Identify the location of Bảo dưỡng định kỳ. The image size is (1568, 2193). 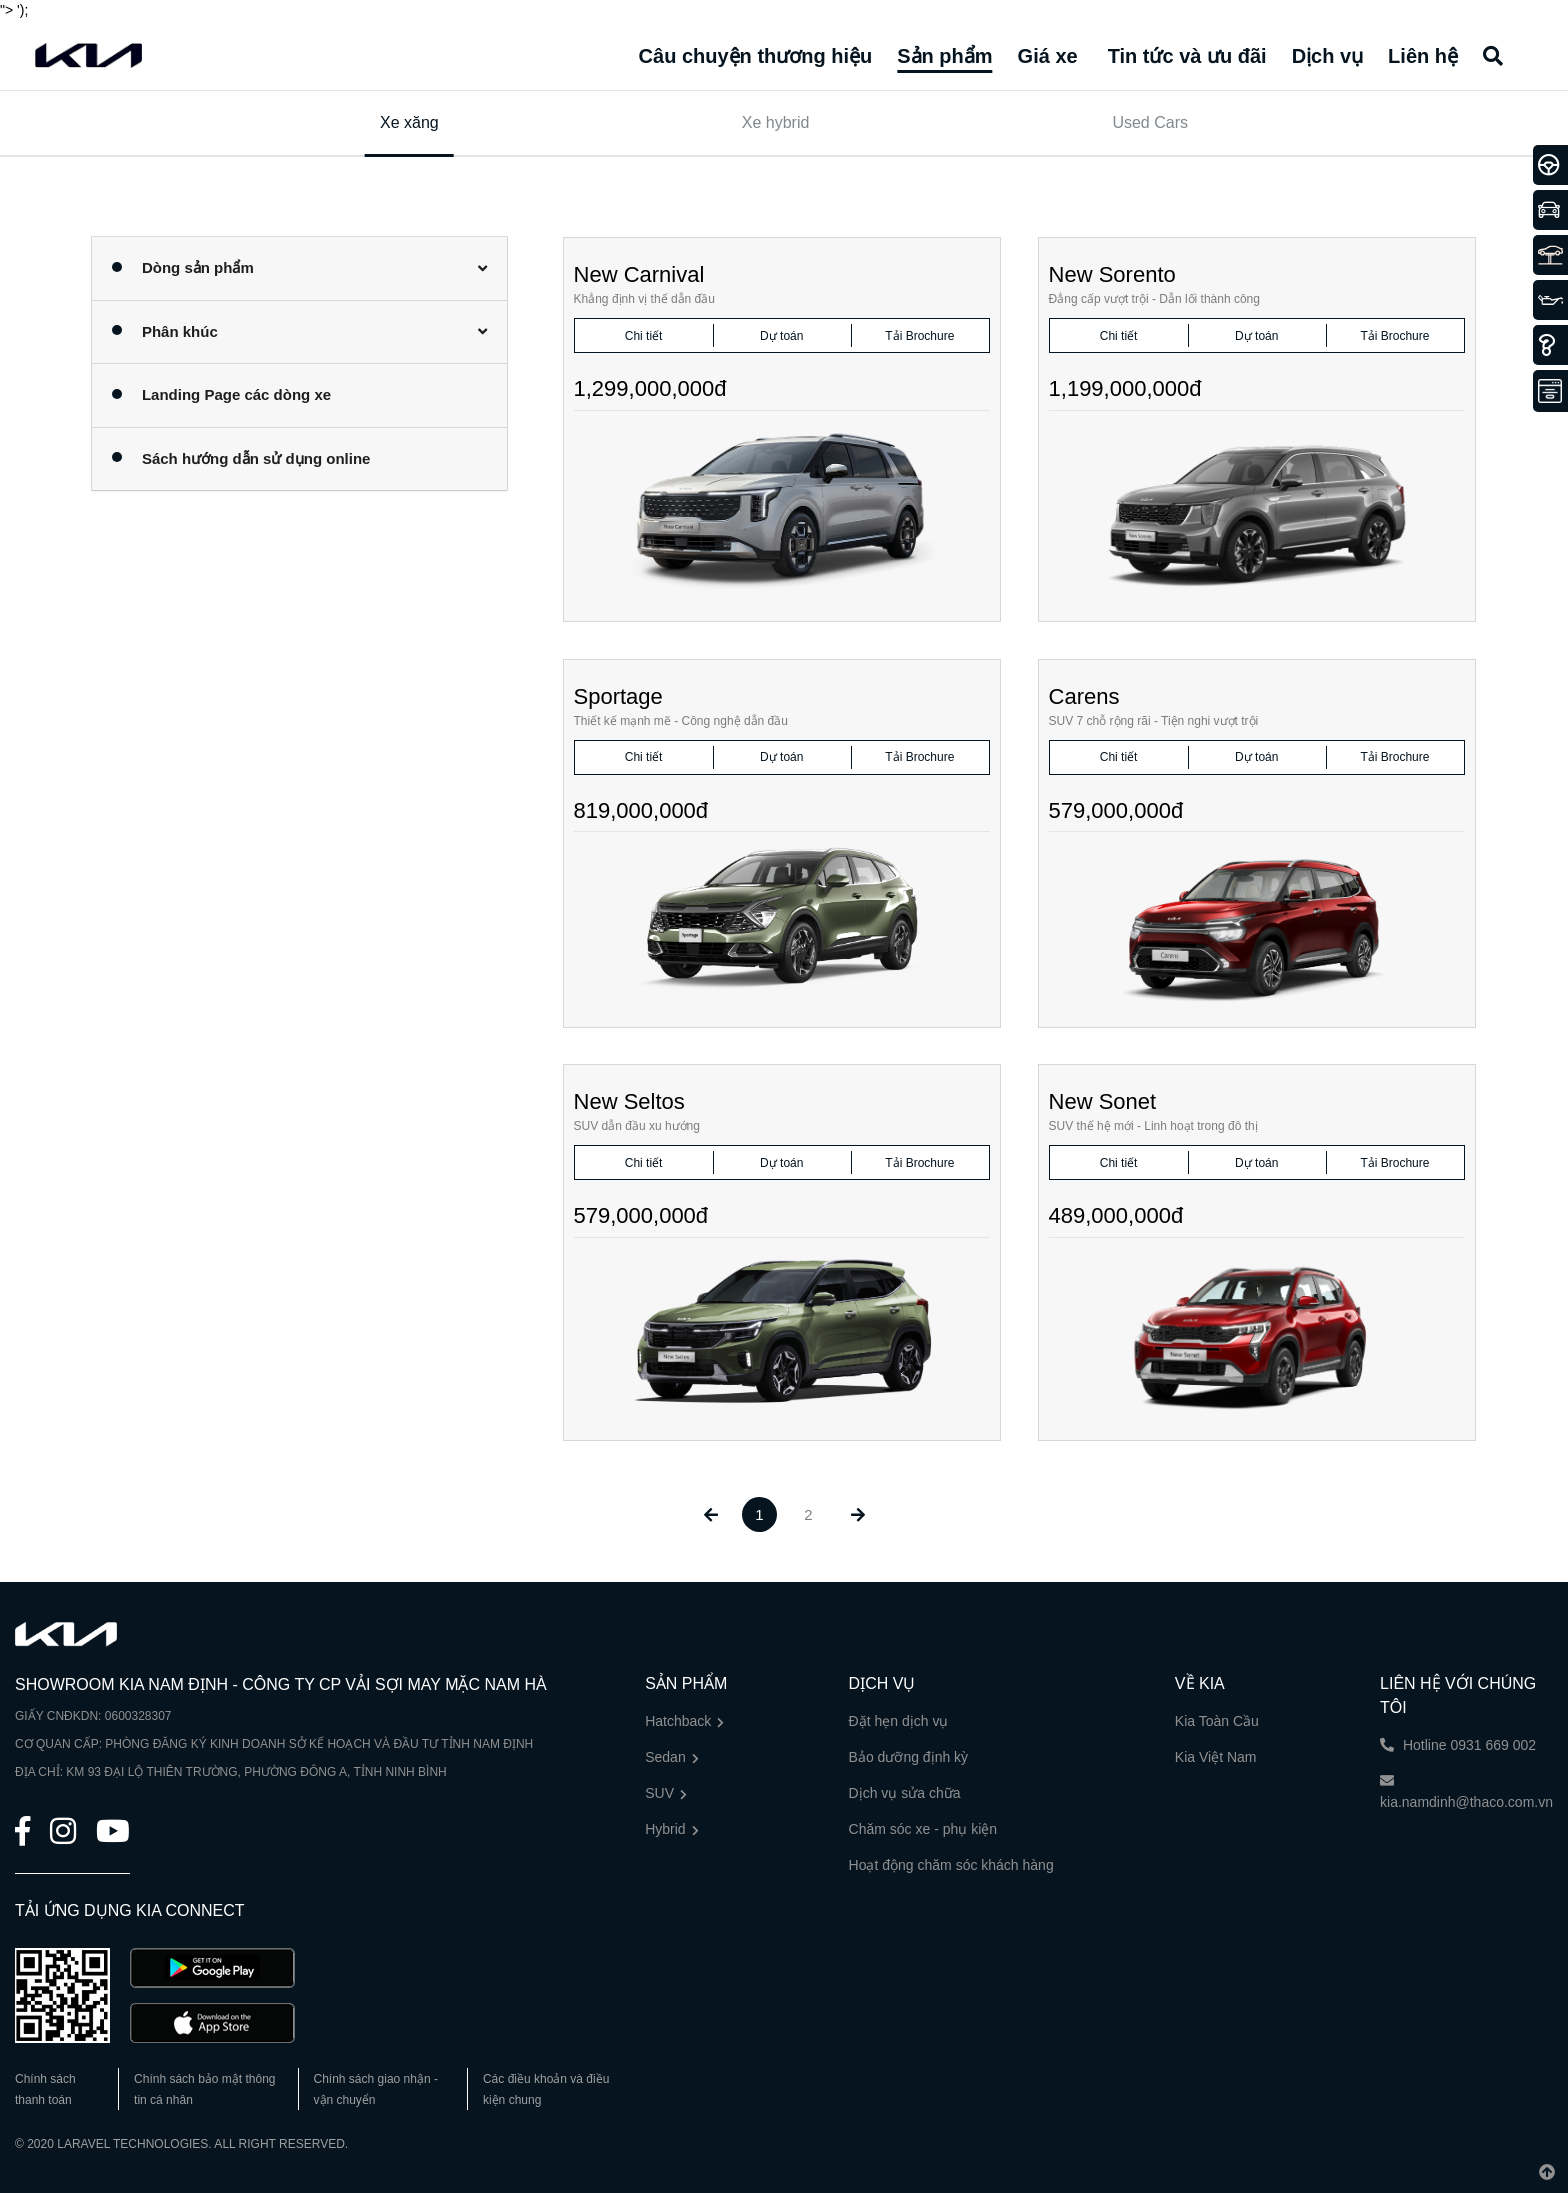
(909, 1757).